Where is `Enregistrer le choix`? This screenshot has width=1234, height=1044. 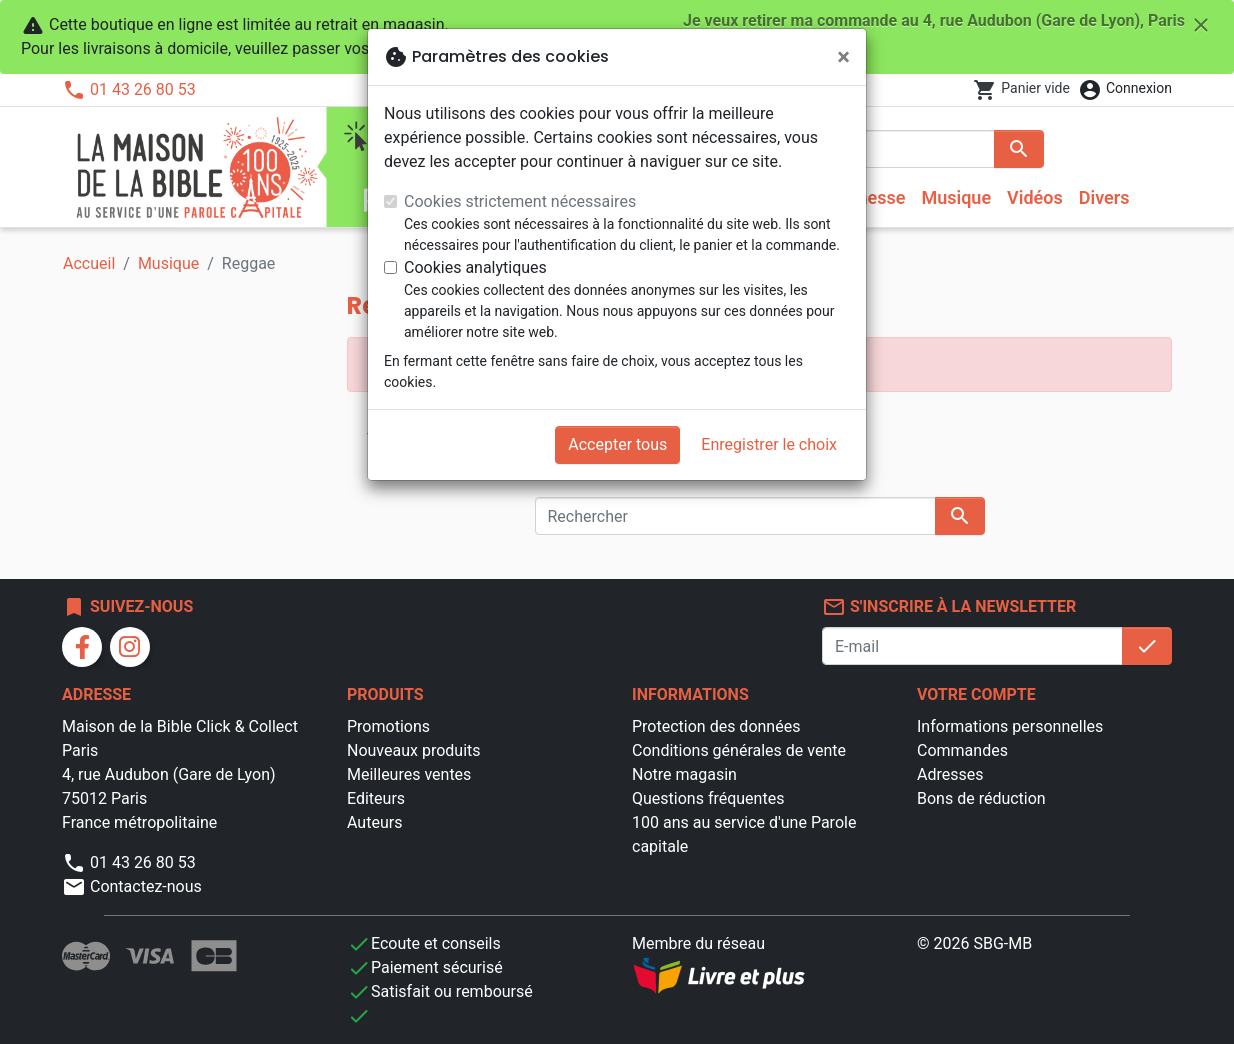 Enregistrer le choix is located at coordinates (769, 444).